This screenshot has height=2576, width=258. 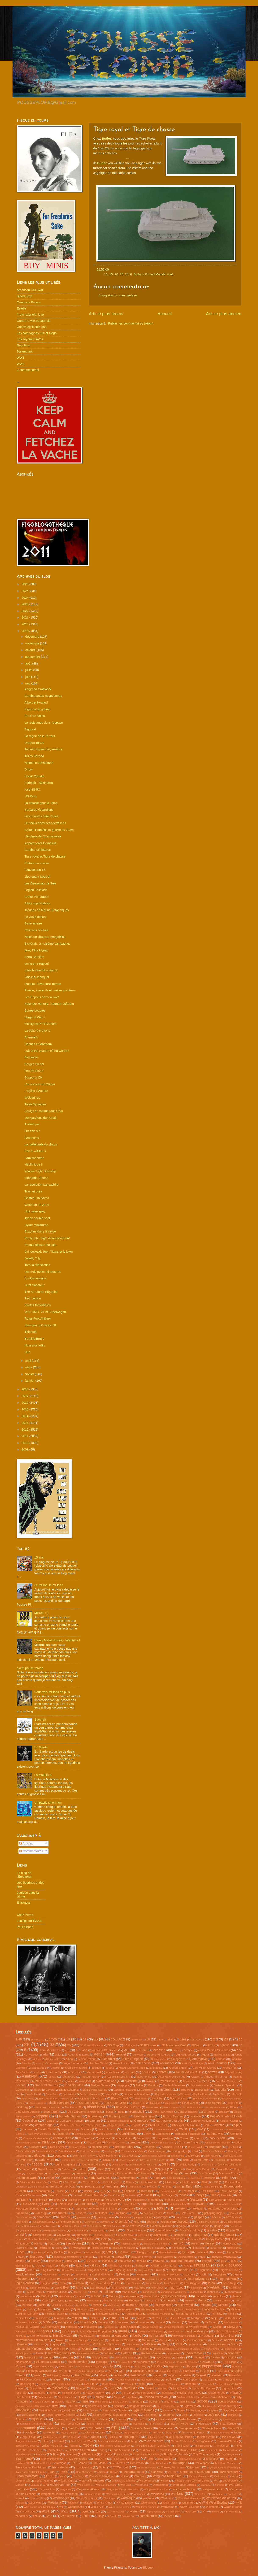 What do you see at coordinates (34, 756) in the screenshot?
I see `Tuiles Sarissa` at bounding box center [34, 756].